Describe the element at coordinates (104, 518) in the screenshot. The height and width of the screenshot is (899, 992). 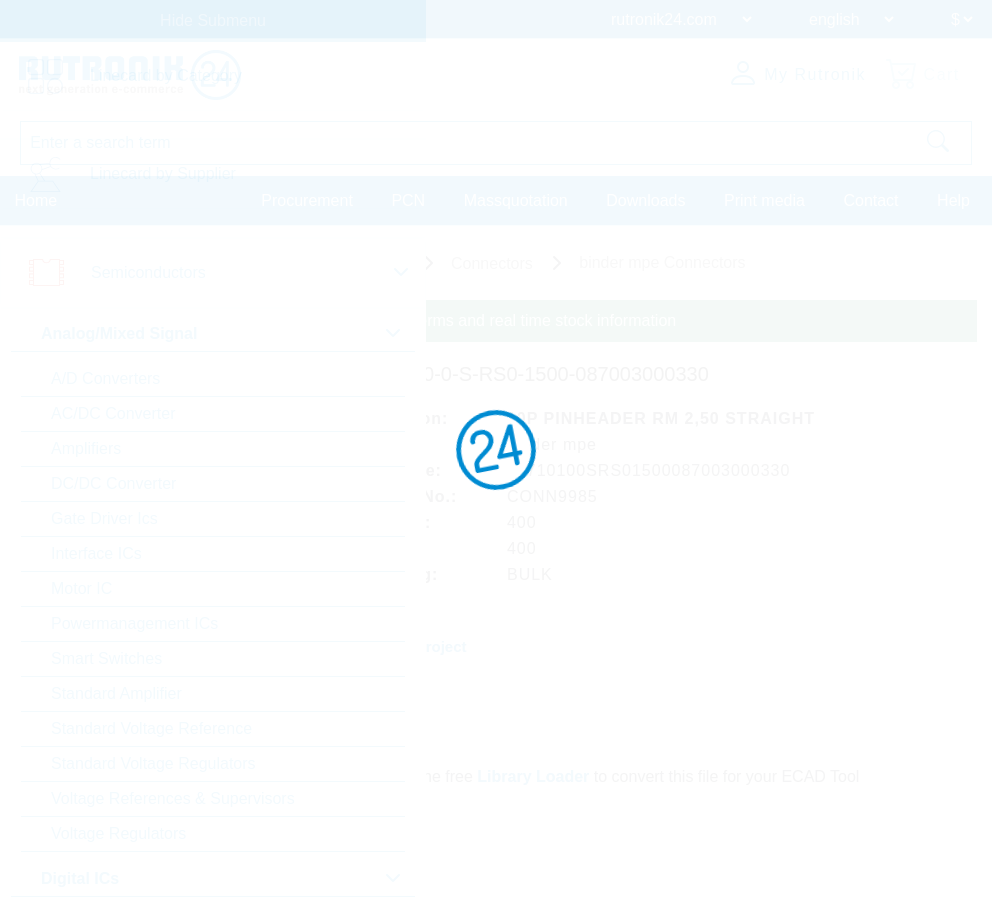
I see `Gate Driver Ics` at that location.